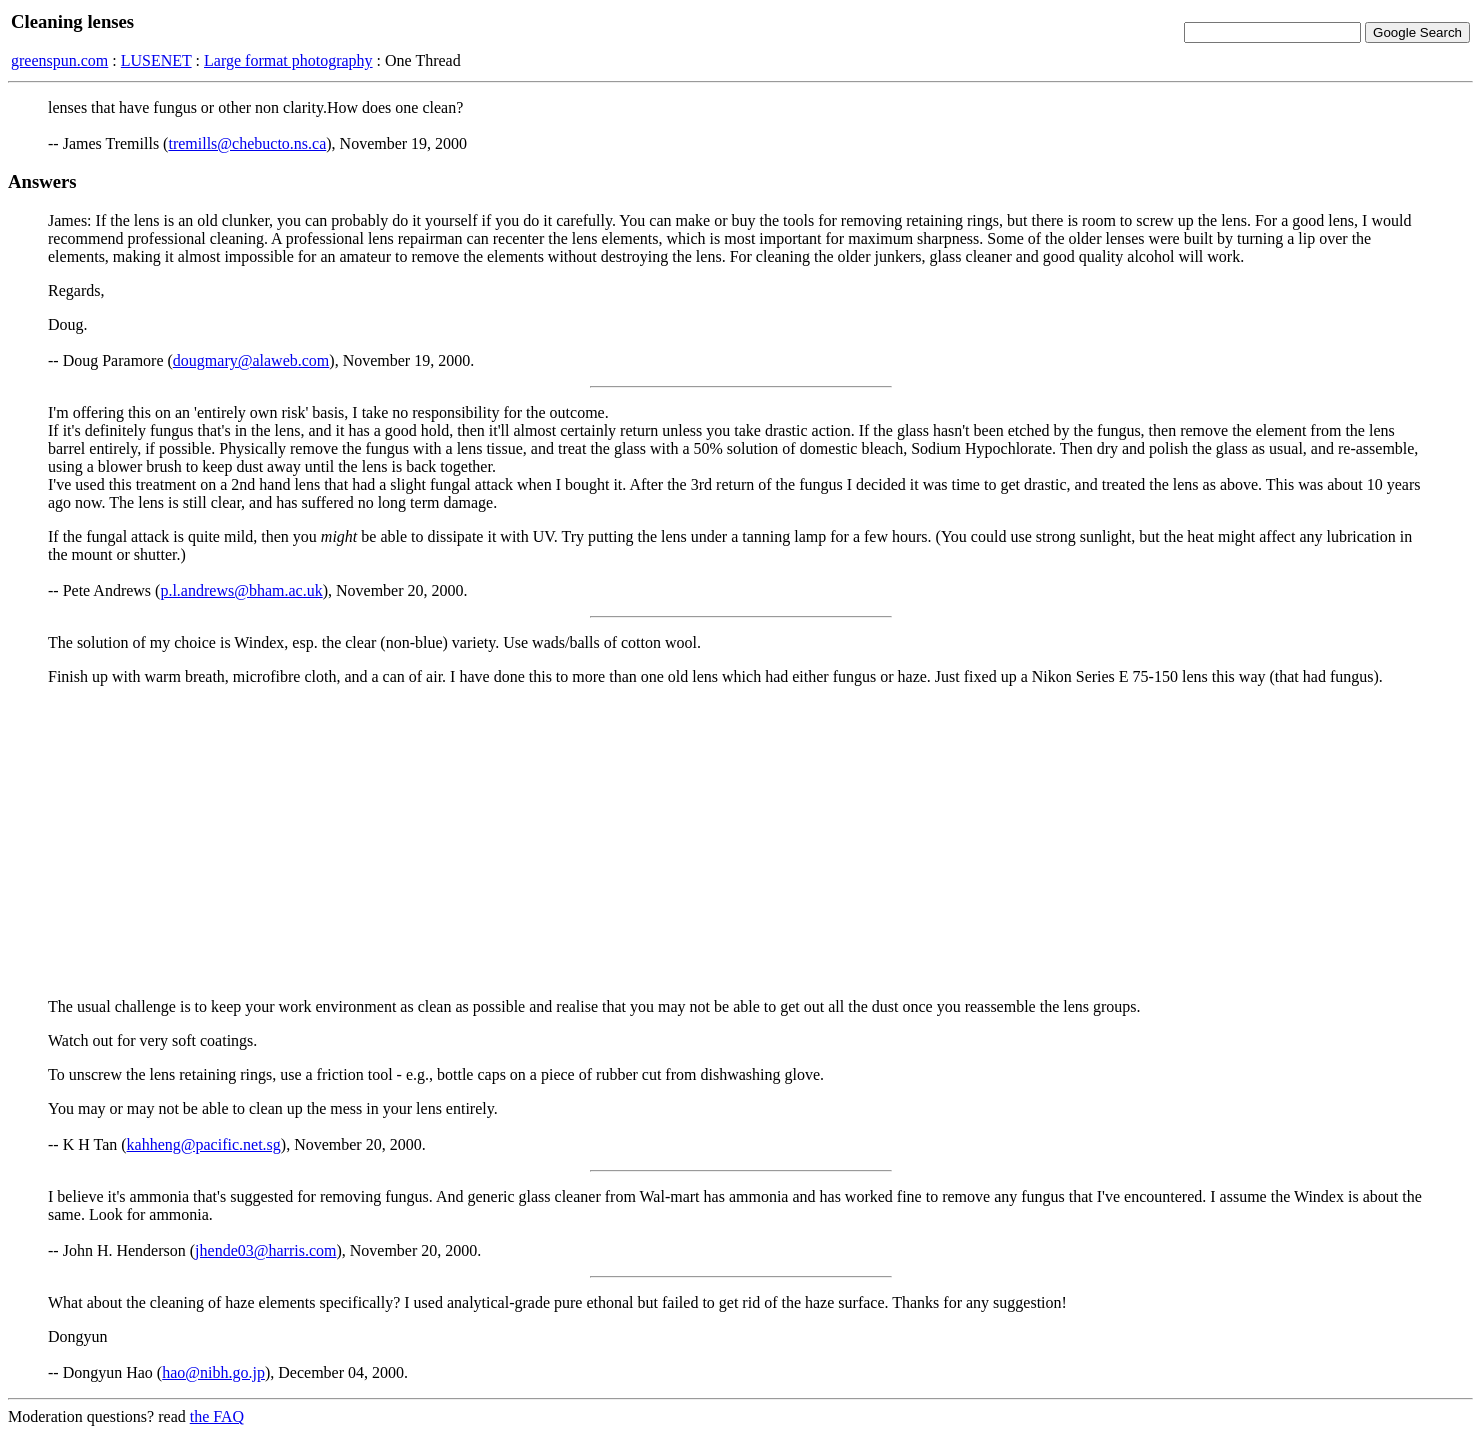 Image resolution: width=1481 pixels, height=1434 pixels. I want to click on p.l.andrews@bham.ac.uk, so click(241, 590).